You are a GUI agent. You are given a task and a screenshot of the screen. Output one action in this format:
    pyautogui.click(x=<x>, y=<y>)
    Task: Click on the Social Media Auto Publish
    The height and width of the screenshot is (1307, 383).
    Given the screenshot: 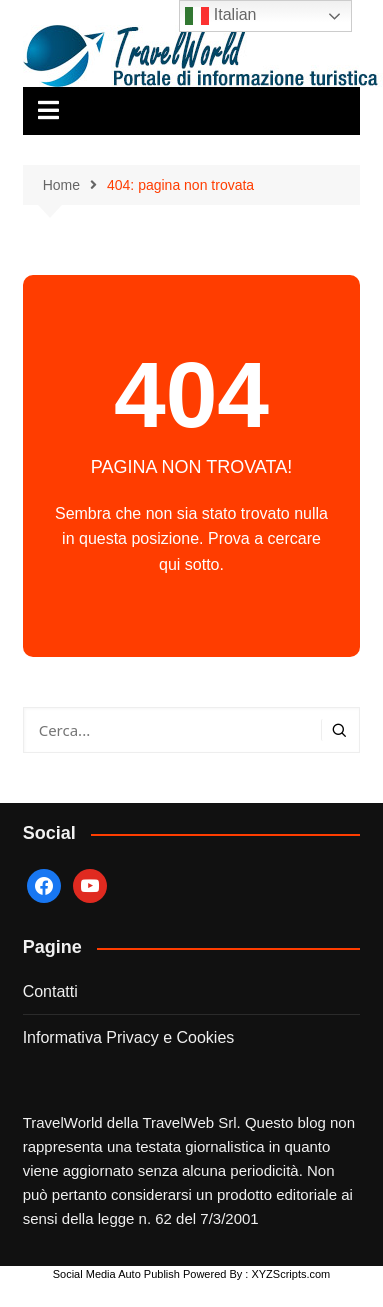 What is the action you would take?
    pyautogui.click(x=116, y=1274)
    